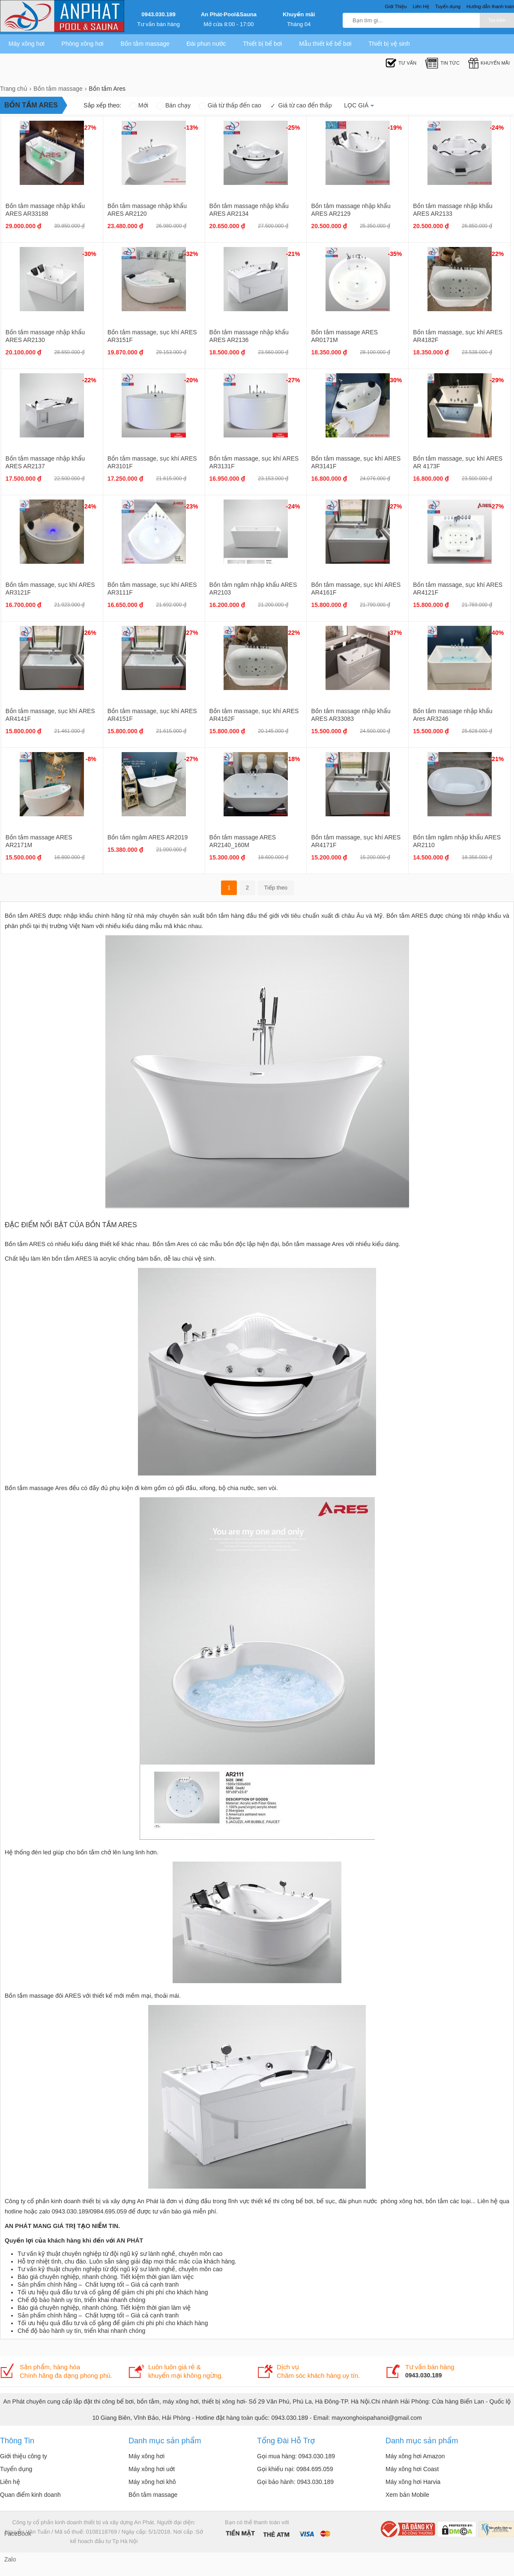 This screenshot has width=514, height=2576. What do you see at coordinates (12, 2533) in the screenshot?
I see `FaceBook` at bounding box center [12, 2533].